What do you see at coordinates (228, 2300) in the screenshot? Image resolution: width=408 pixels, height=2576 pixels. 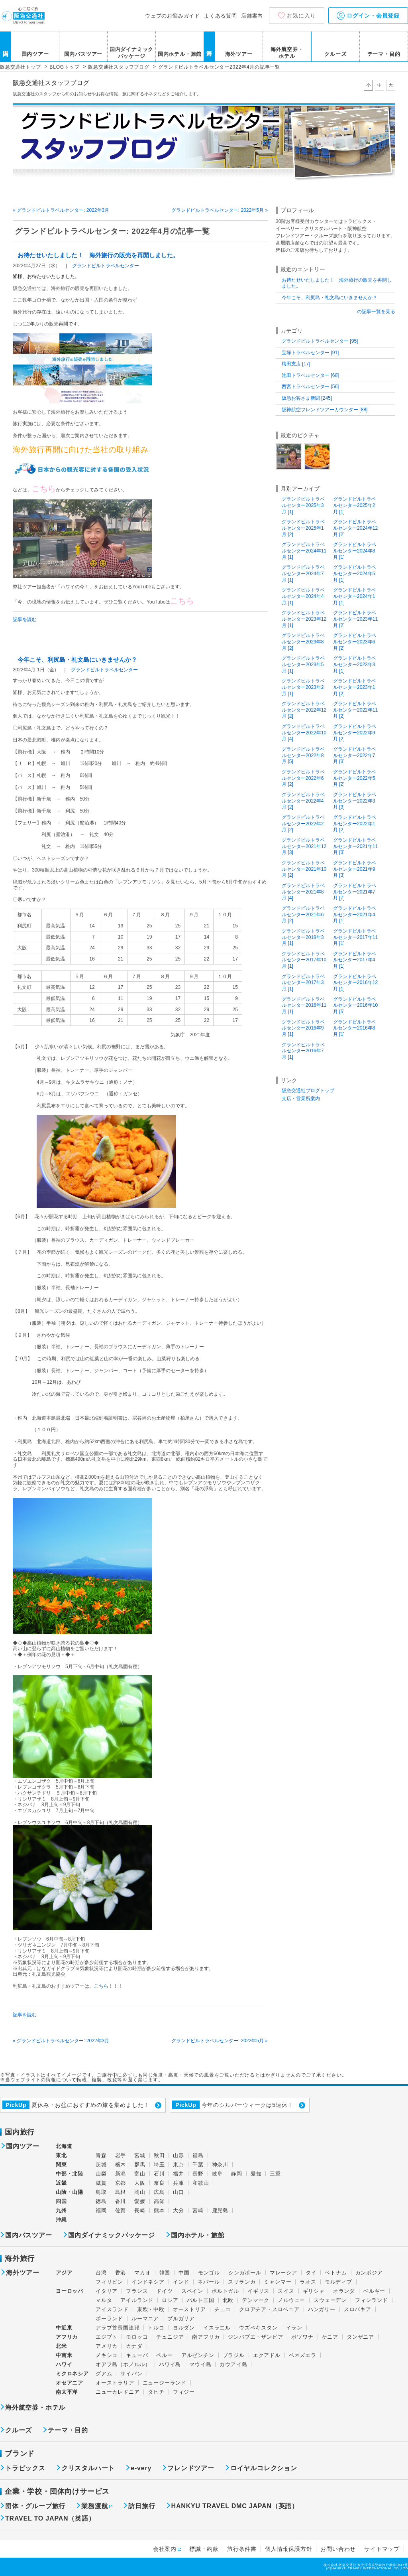 I see `北欧` at bounding box center [228, 2300].